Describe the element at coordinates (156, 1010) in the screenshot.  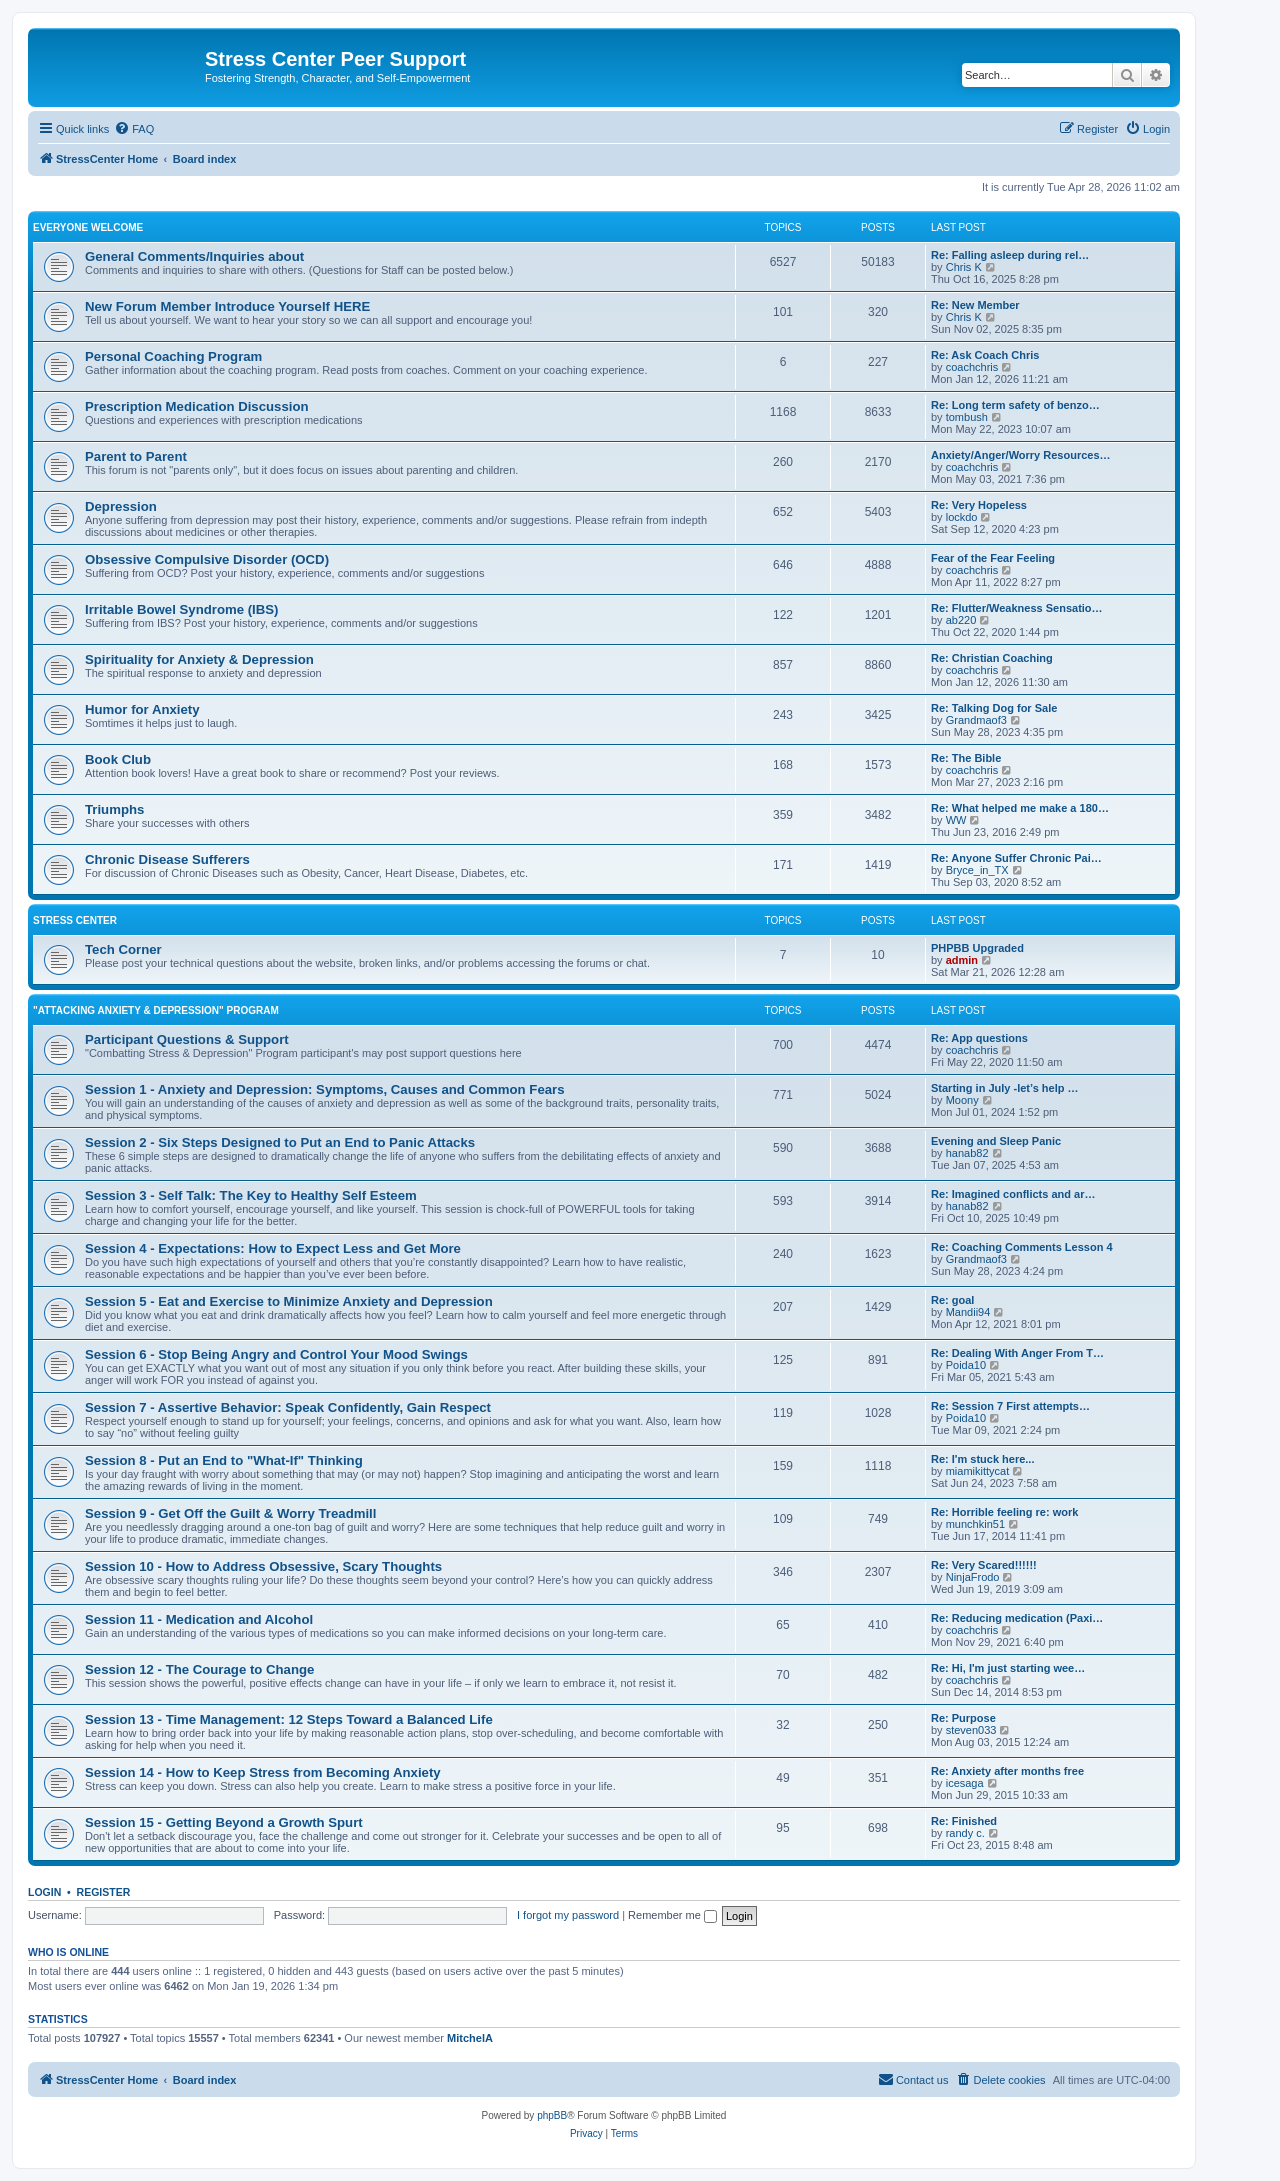
I see `"Attacking Anxiety & Depression" Program` at that location.